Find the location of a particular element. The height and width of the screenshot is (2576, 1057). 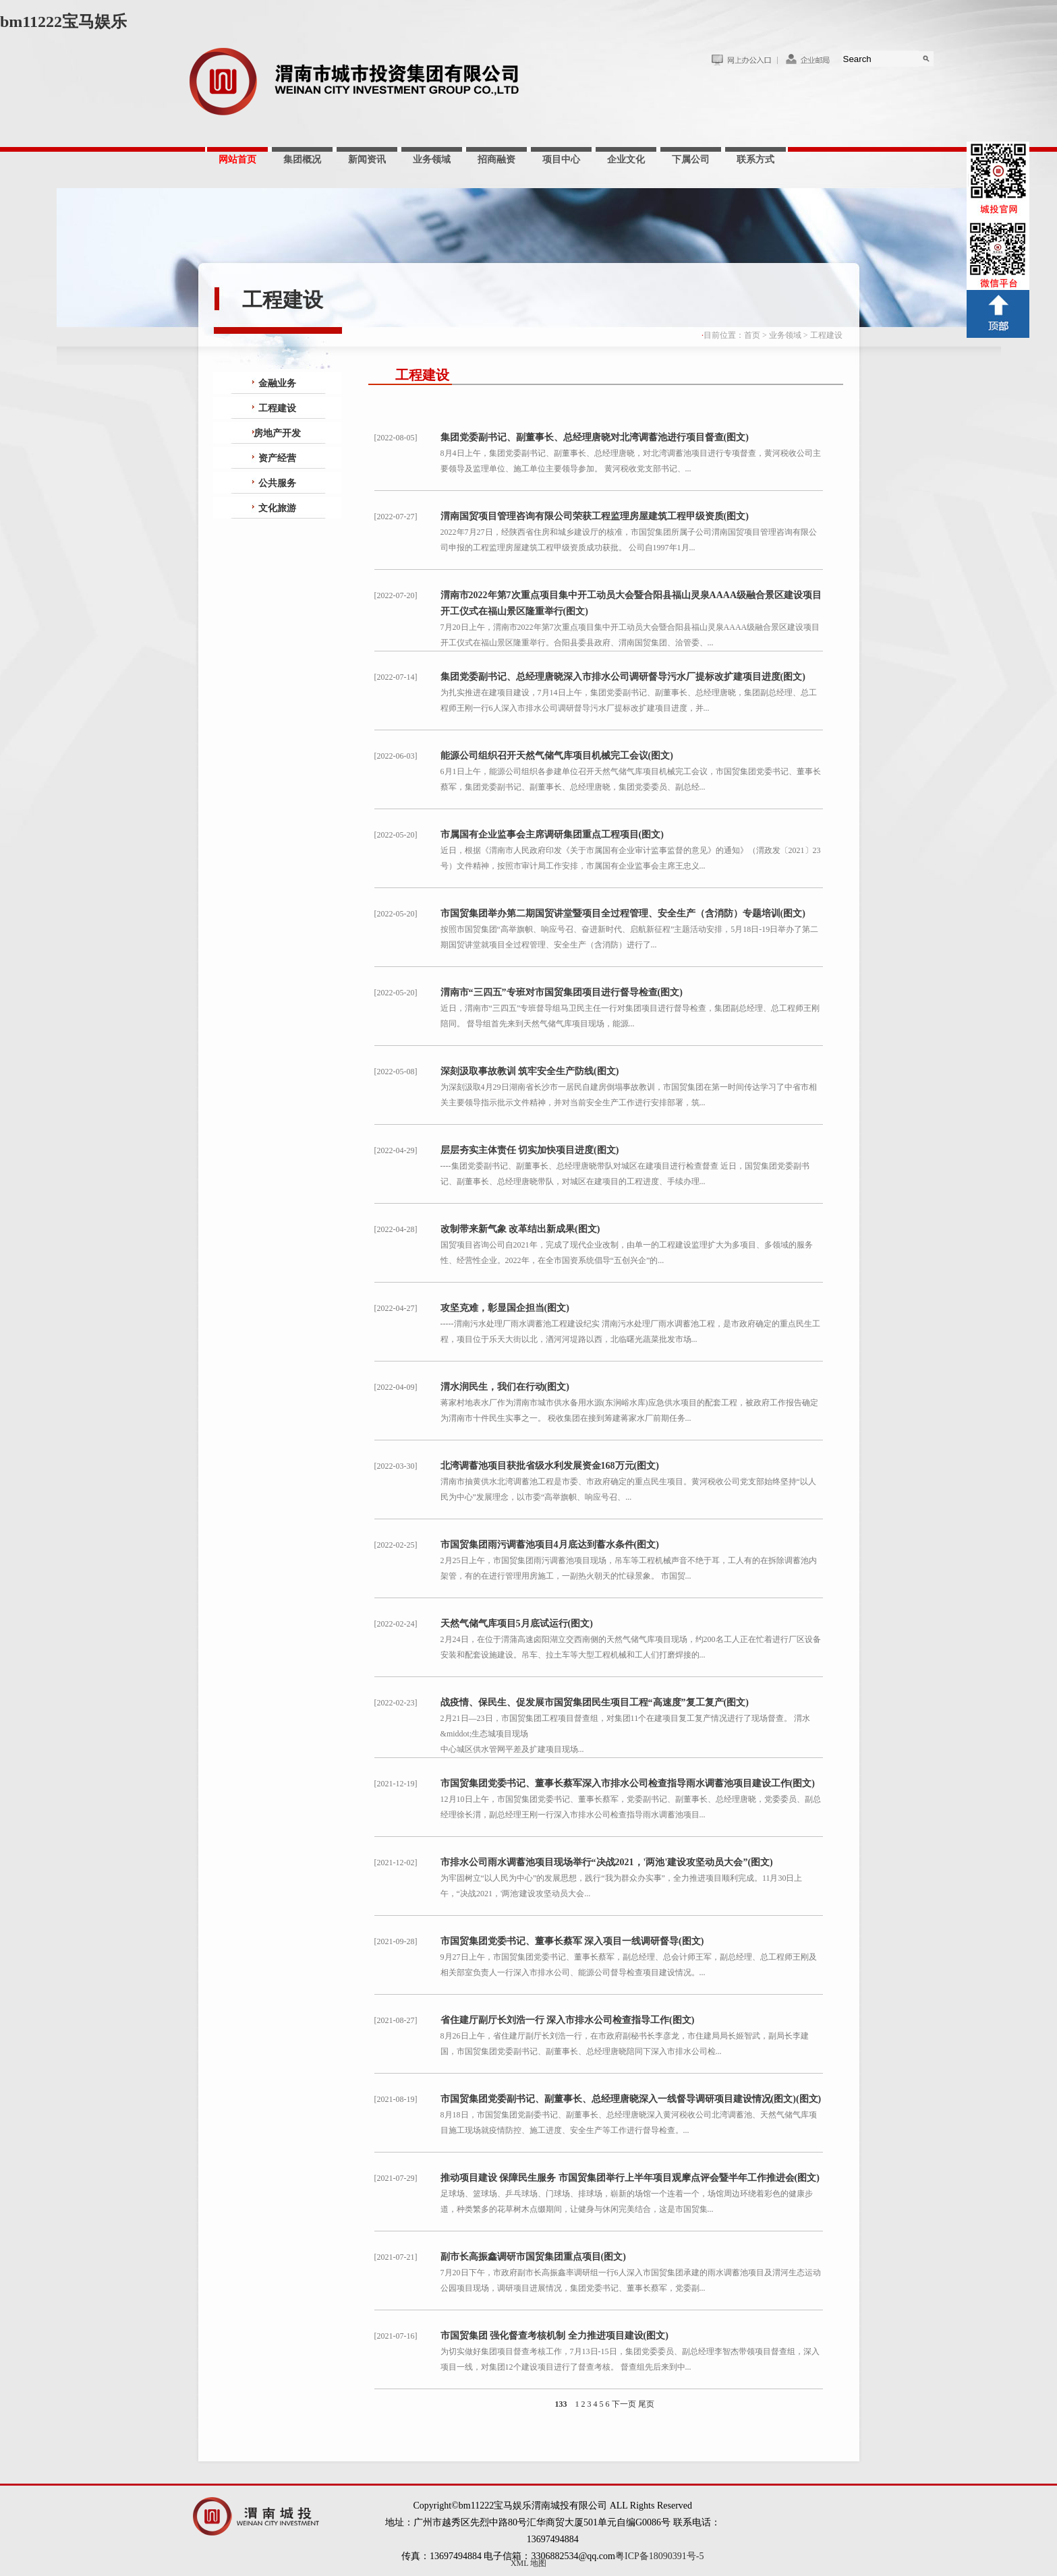

北湾调蓄池项目获批省级水利发展资金168万元(图文) is located at coordinates (549, 1466).